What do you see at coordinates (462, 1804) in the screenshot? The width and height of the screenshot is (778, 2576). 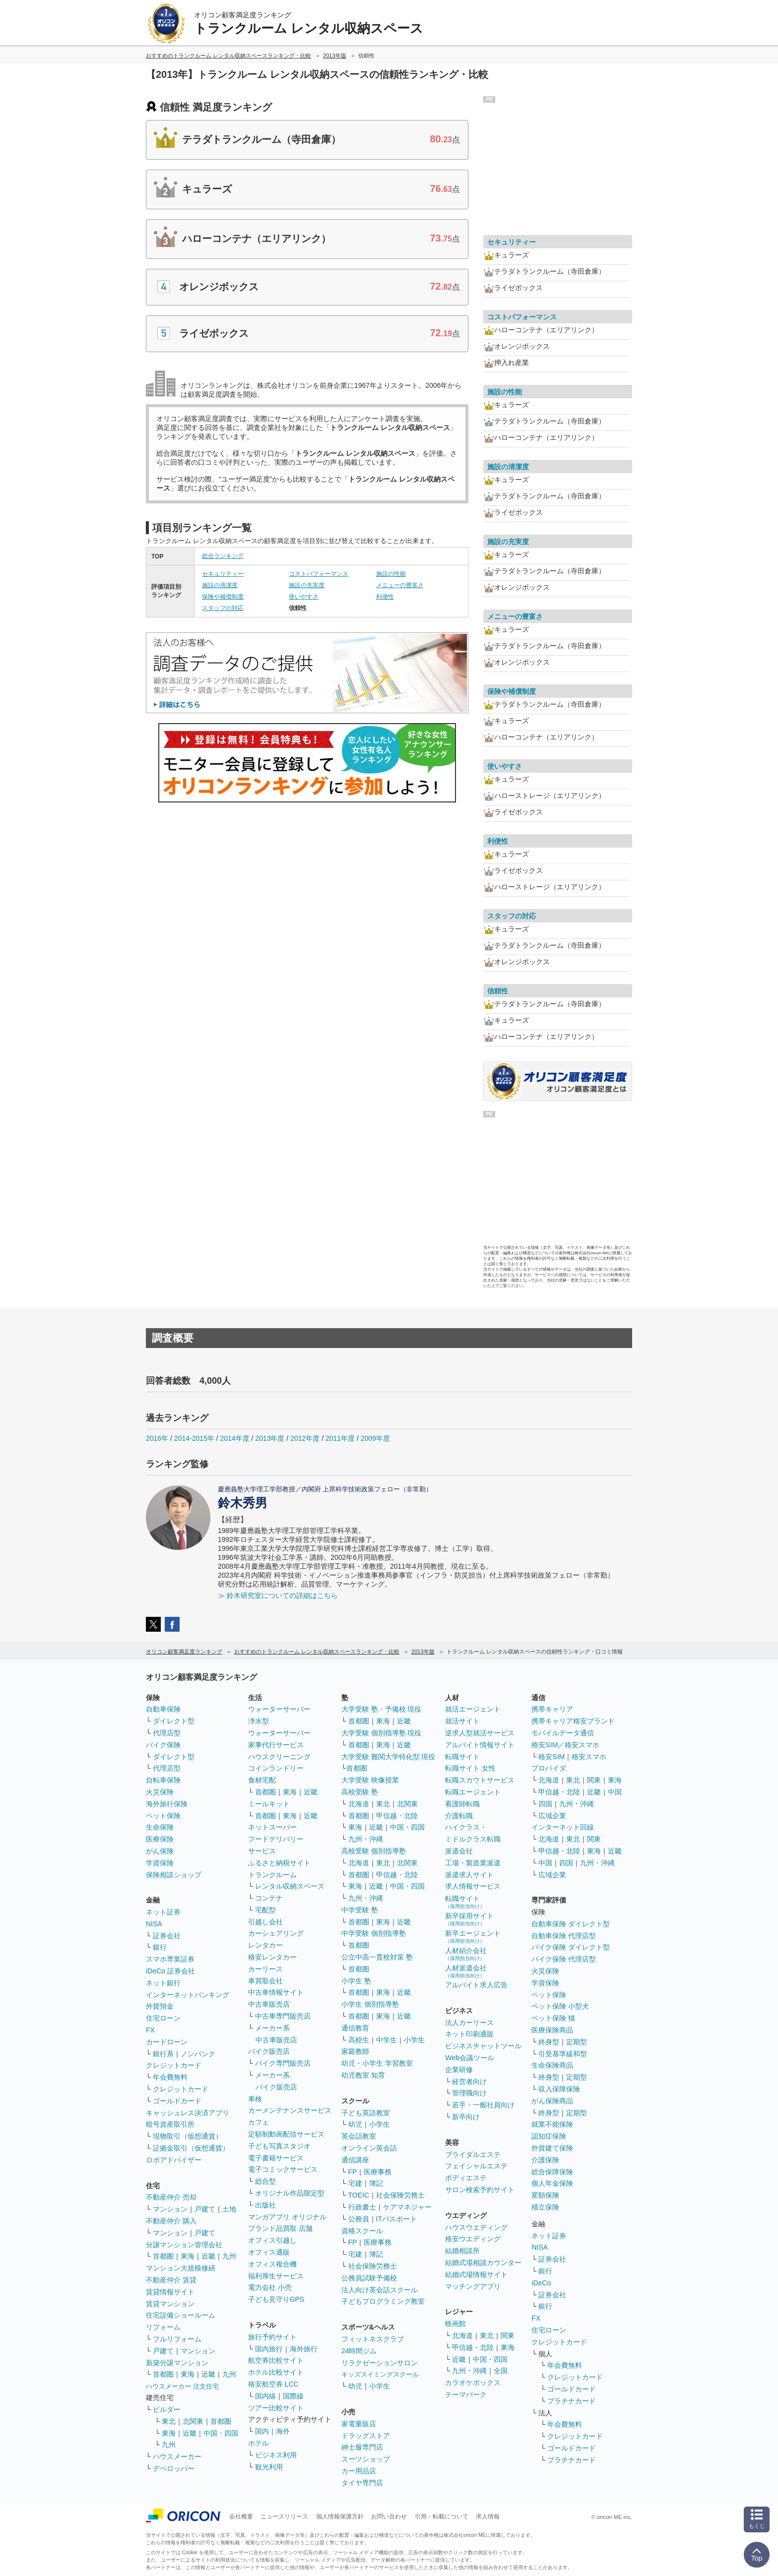 I see `看護師転職` at bounding box center [462, 1804].